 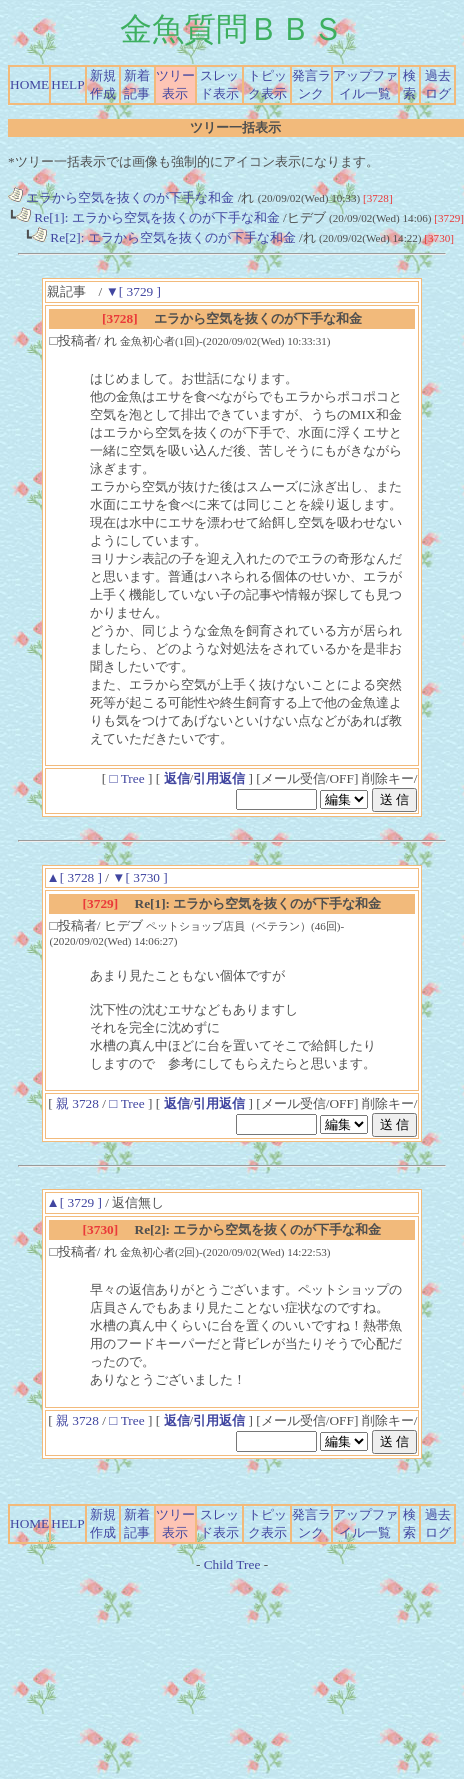 What do you see at coordinates (219, 778) in the screenshot?
I see `引用返信` at bounding box center [219, 778].